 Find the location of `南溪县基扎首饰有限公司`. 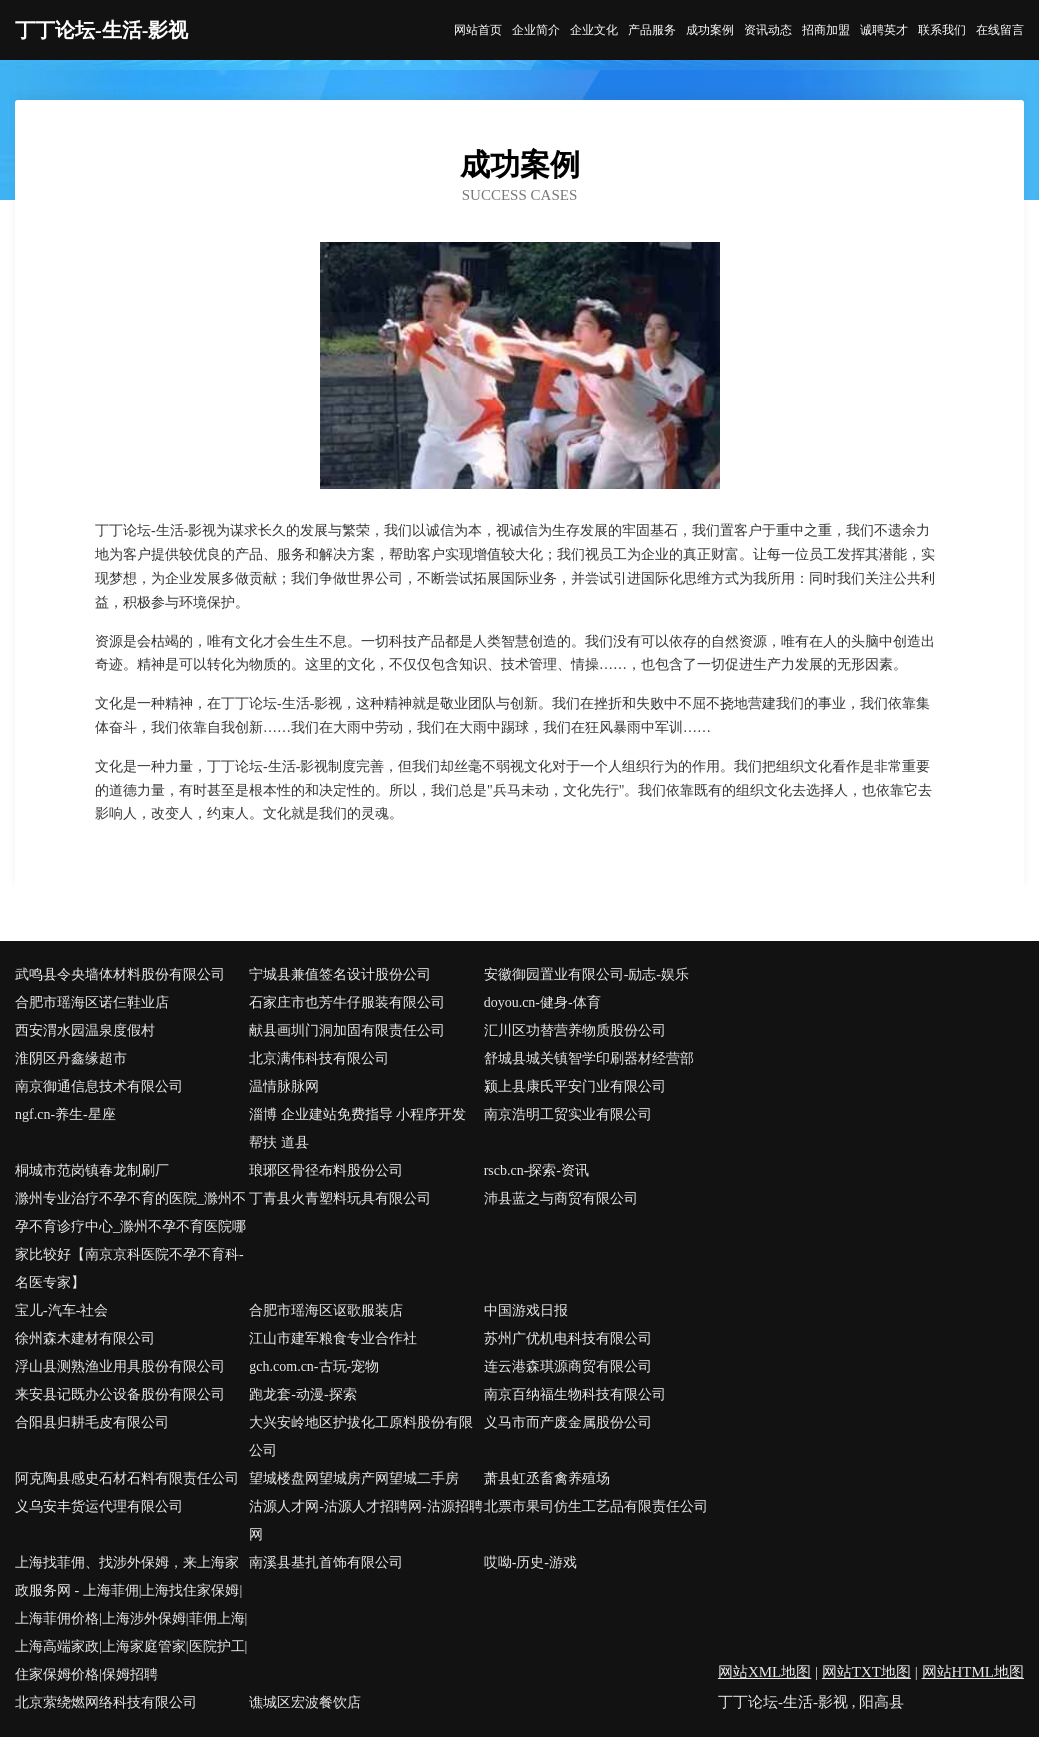

南溪县基扎首饰有限公司 is located at coordinates (326, 1562).